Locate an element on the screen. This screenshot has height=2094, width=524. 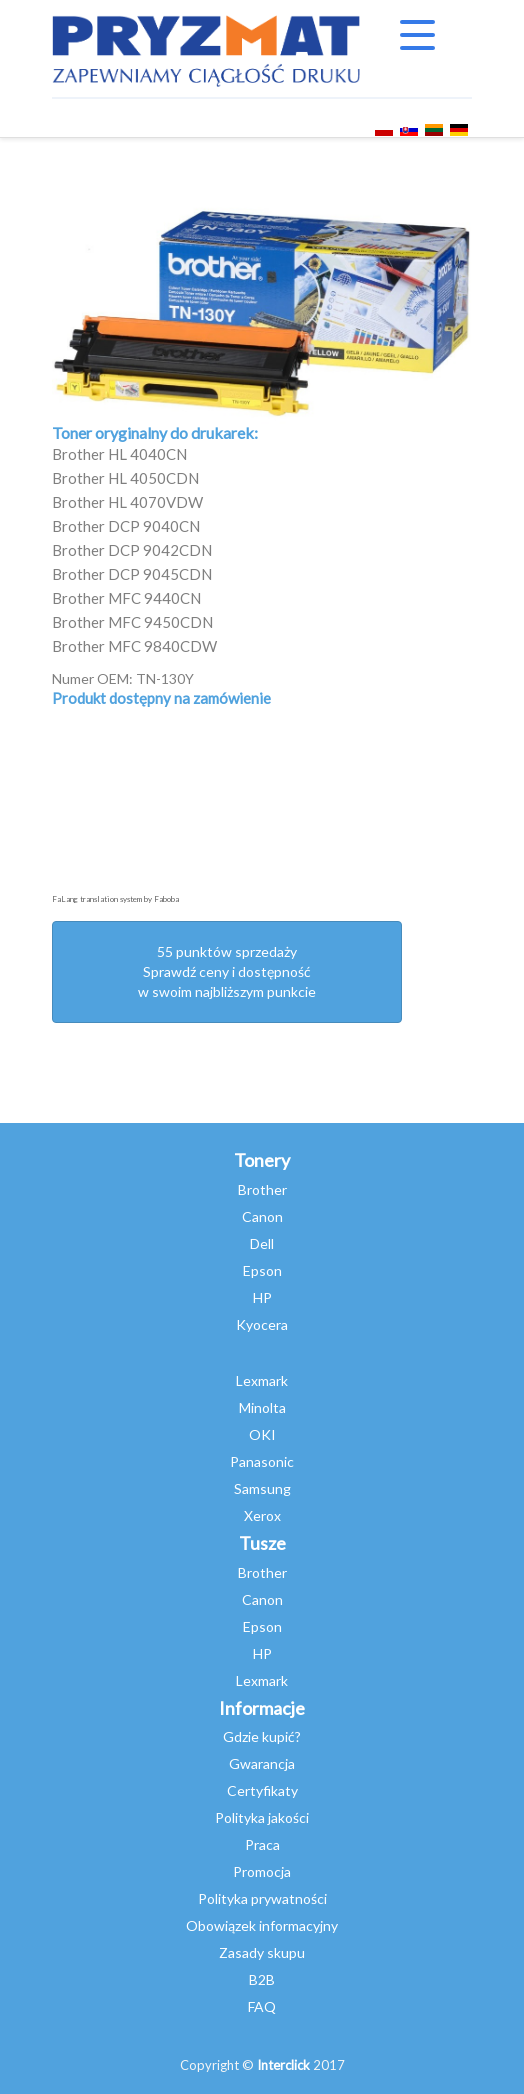
Canon is located at coordinates (262, 1216).